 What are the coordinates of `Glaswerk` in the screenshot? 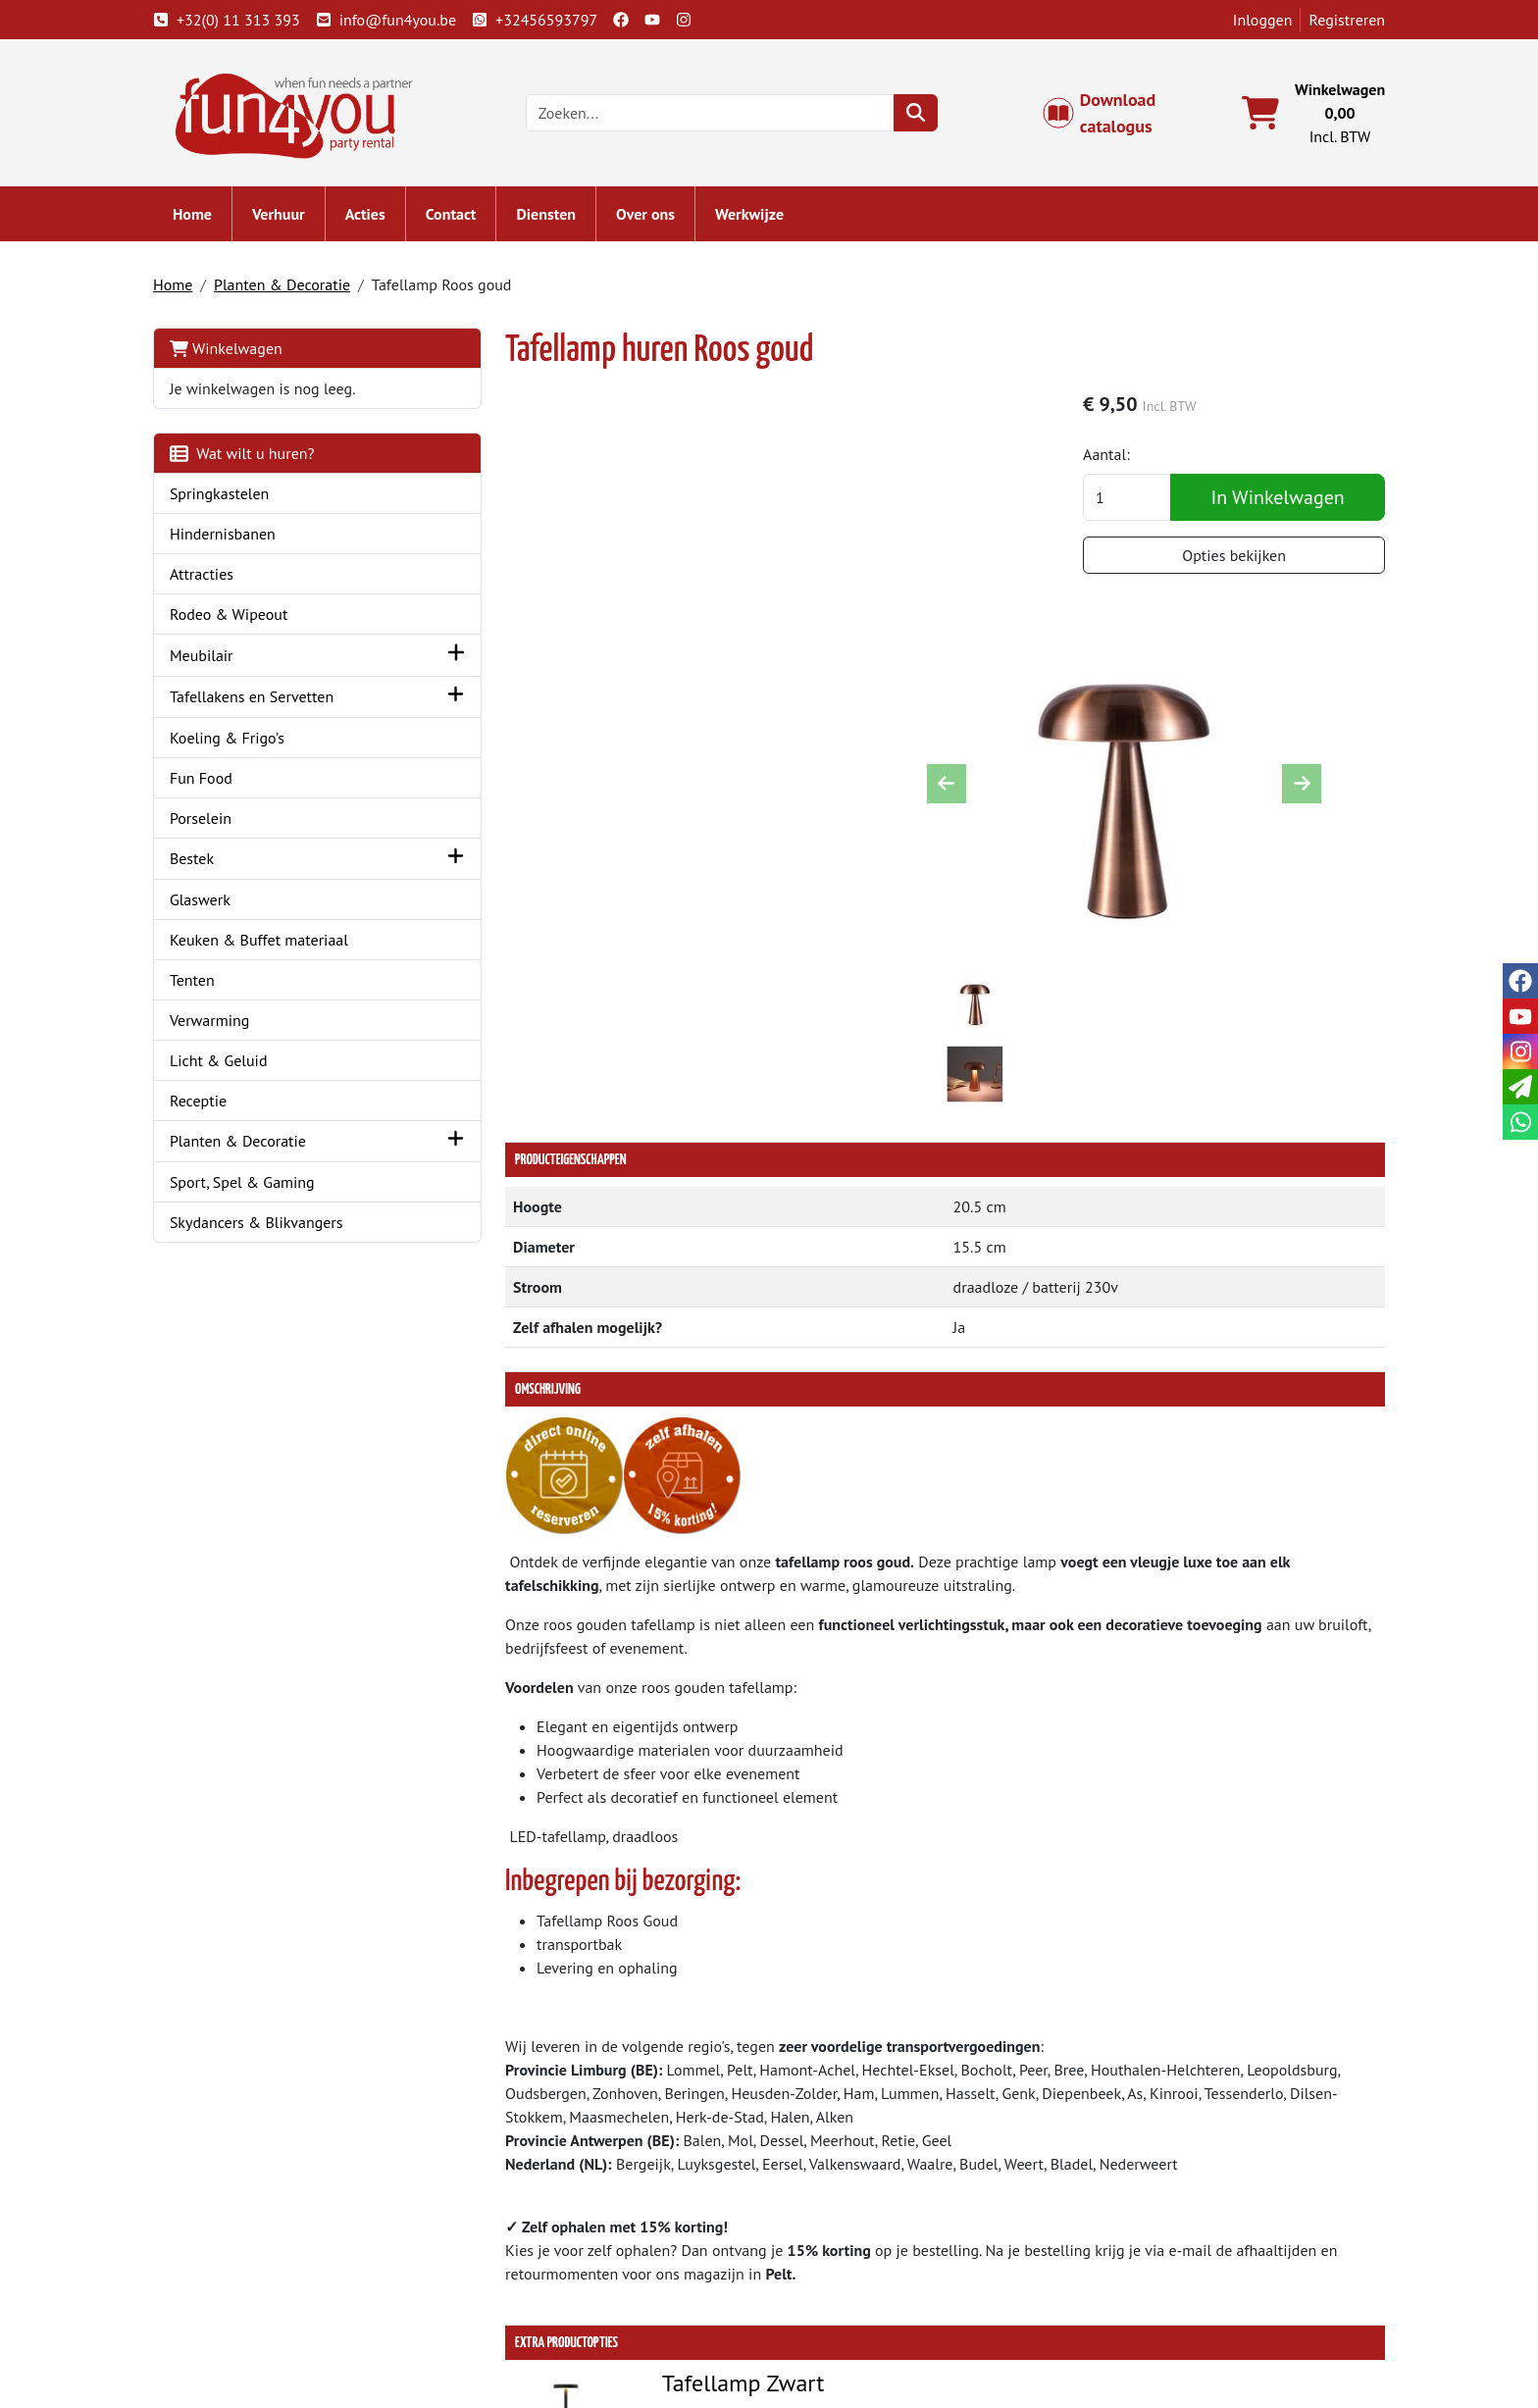 It's located at (206, 901).